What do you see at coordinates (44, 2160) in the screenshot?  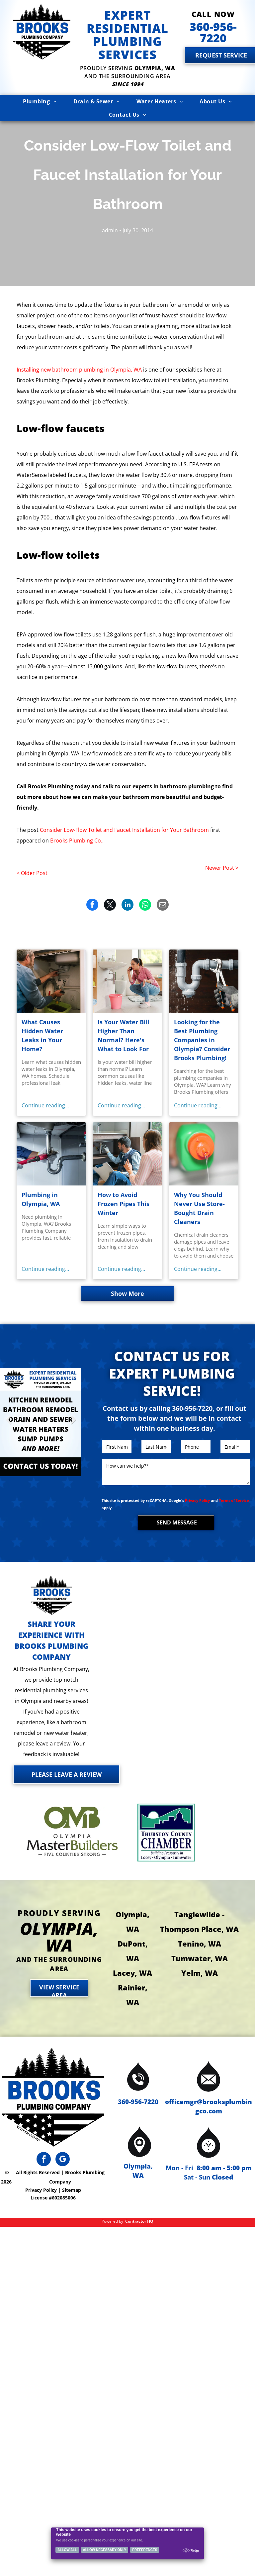 I see `[facebook]` at bounding box center [44, 2160].